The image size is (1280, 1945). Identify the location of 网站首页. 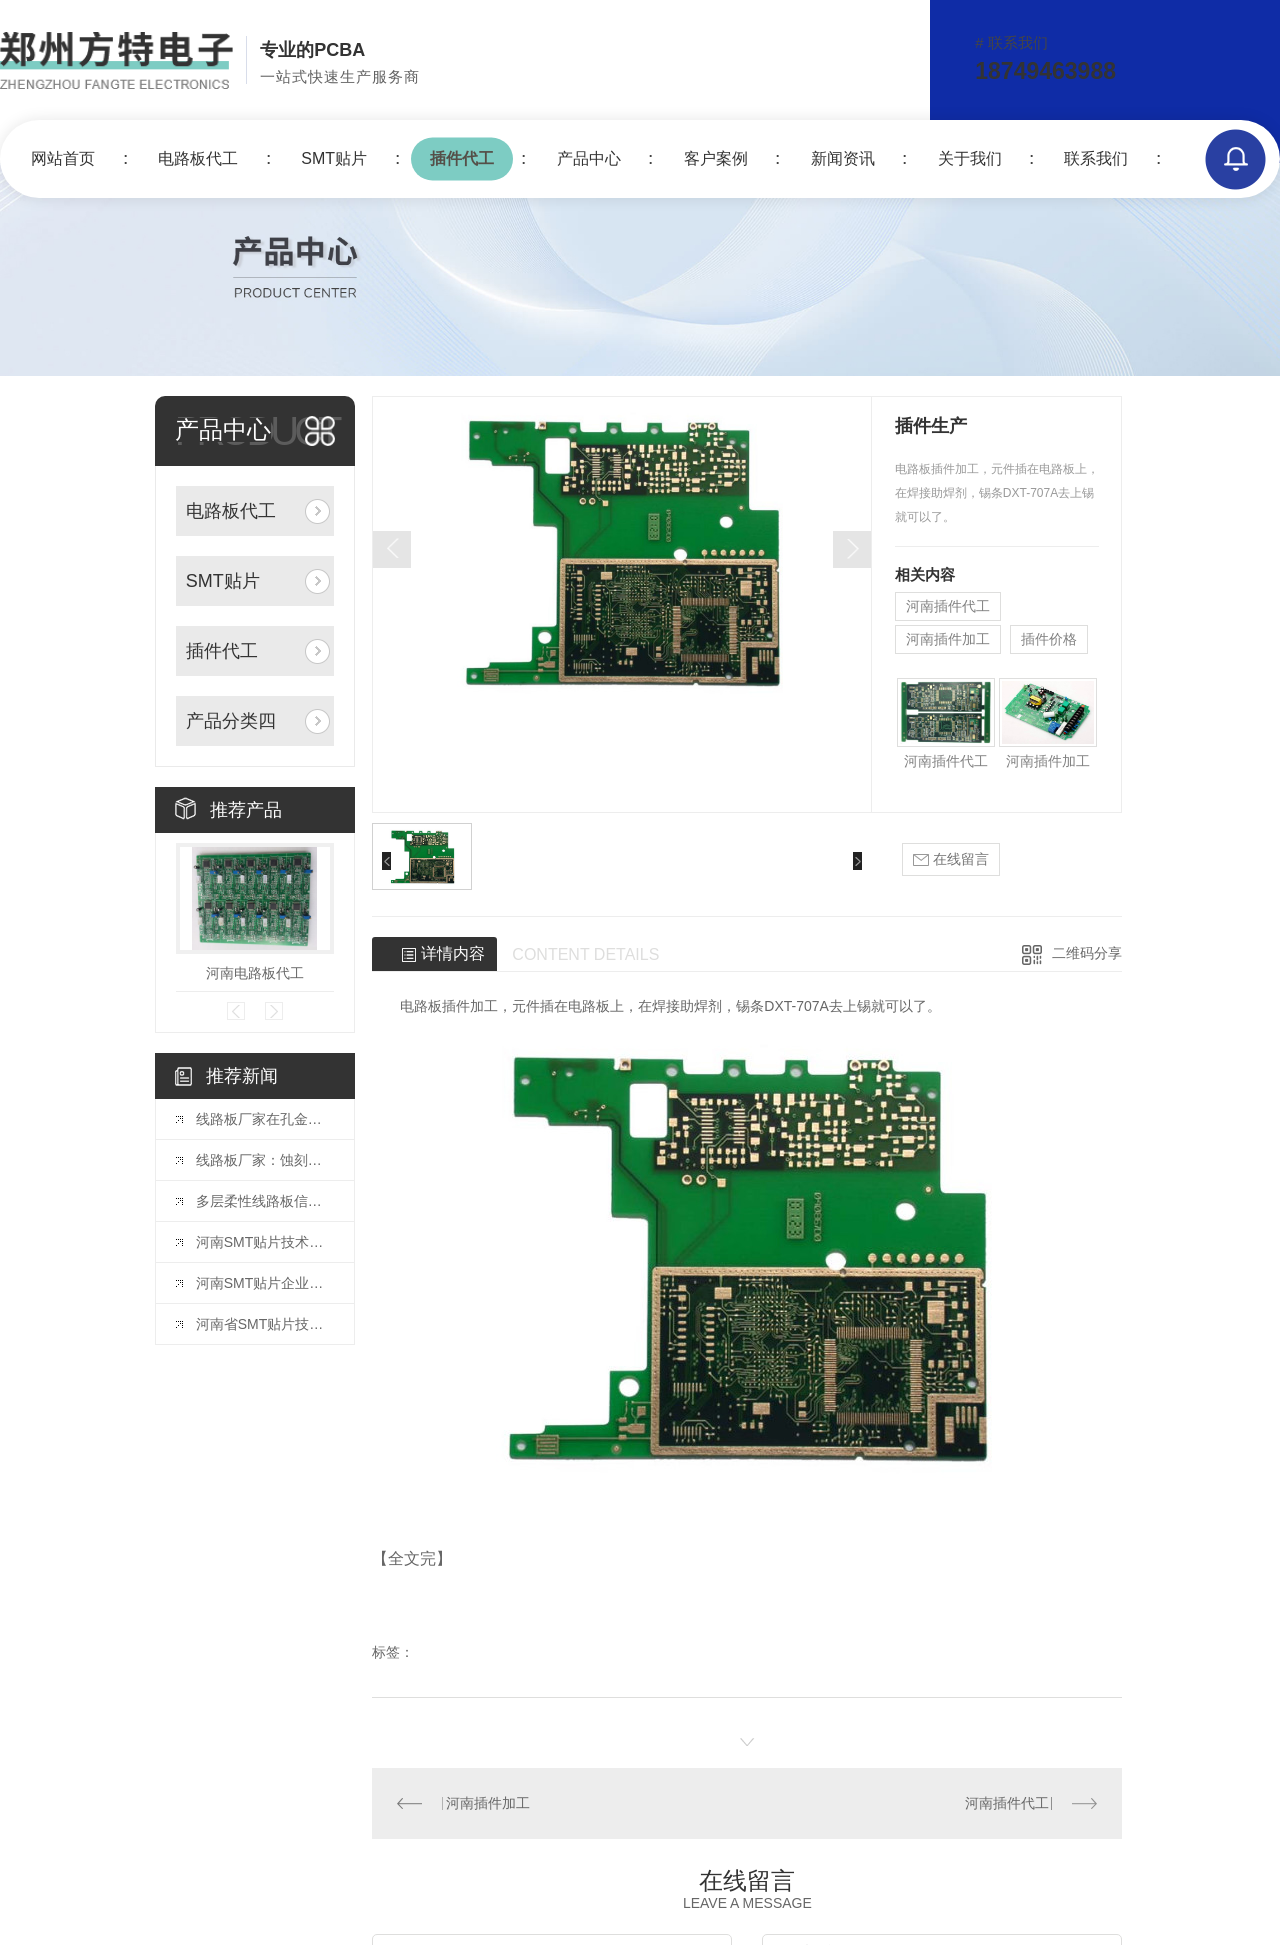
(63, 158).